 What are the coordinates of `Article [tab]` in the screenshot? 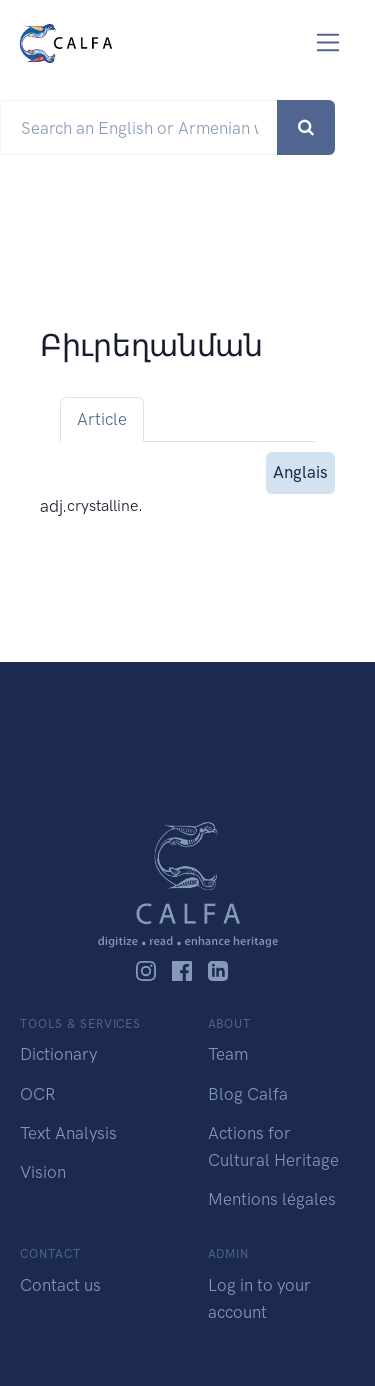 It's located at (102, 419).